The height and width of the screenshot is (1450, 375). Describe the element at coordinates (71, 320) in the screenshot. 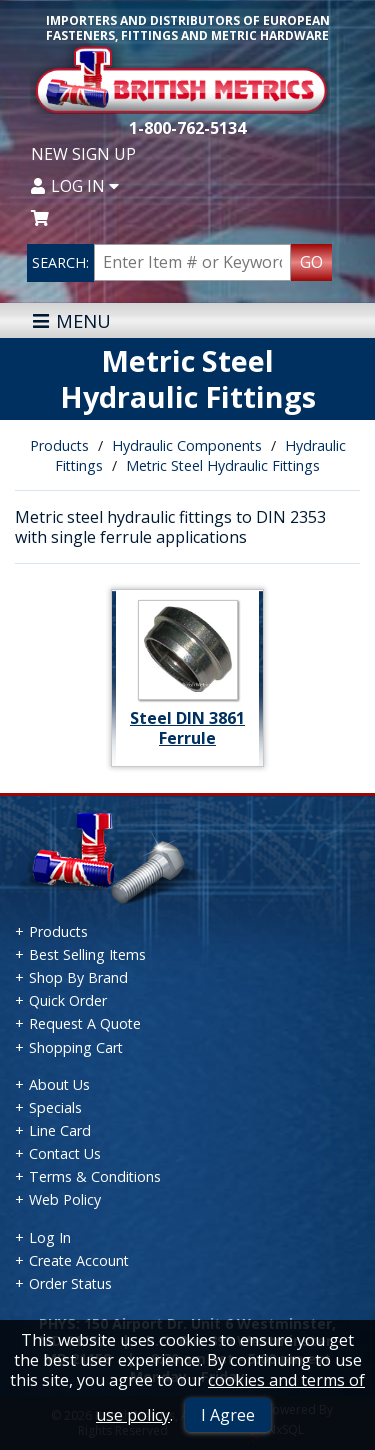

I see `MENU` at that location.